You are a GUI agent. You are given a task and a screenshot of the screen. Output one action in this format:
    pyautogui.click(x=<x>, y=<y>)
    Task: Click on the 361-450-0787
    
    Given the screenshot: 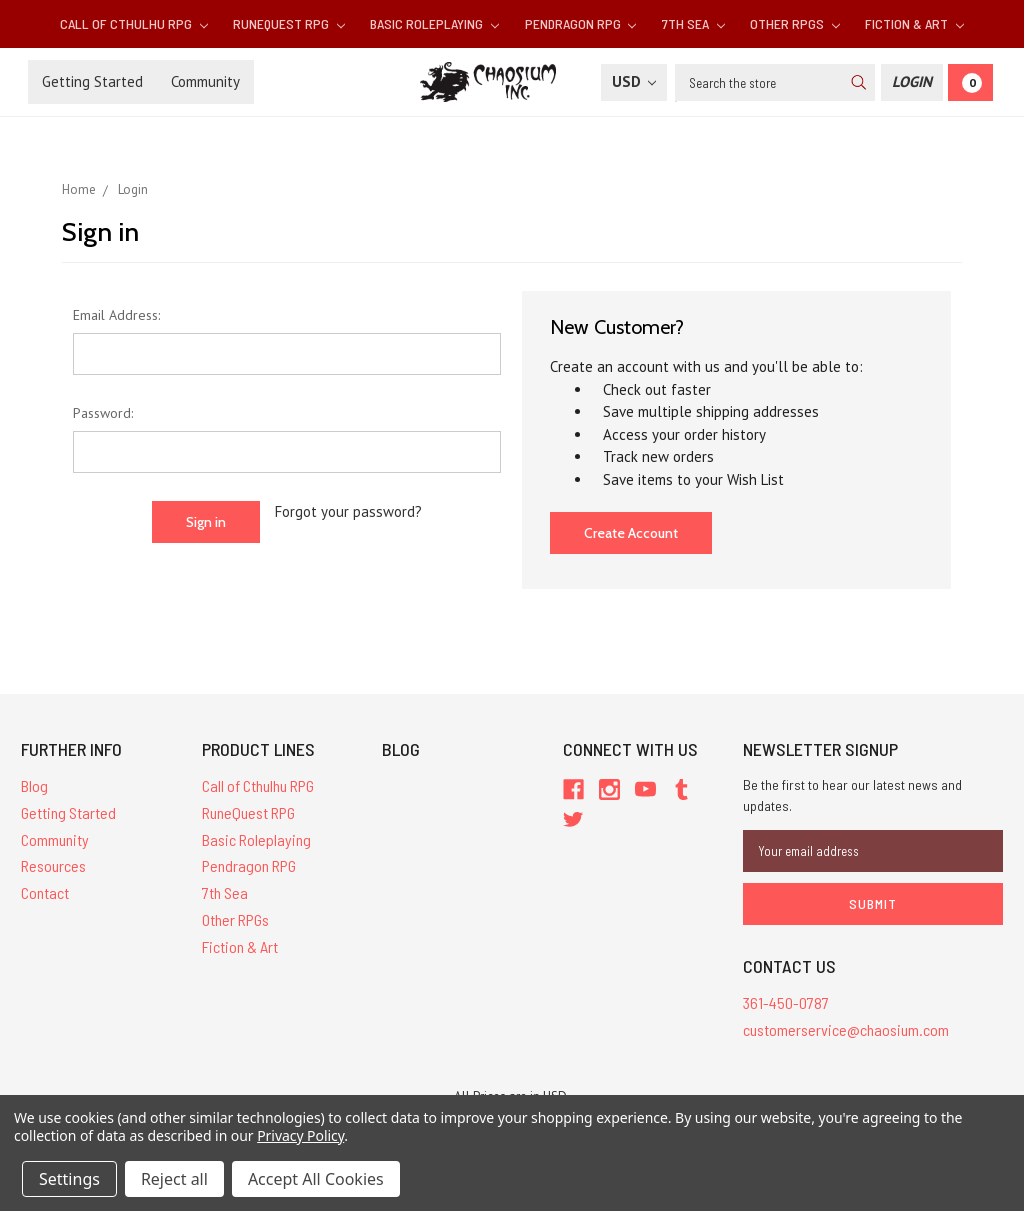 What is the action you would take?
    pyautogui.click(x=786, y=1002)
    